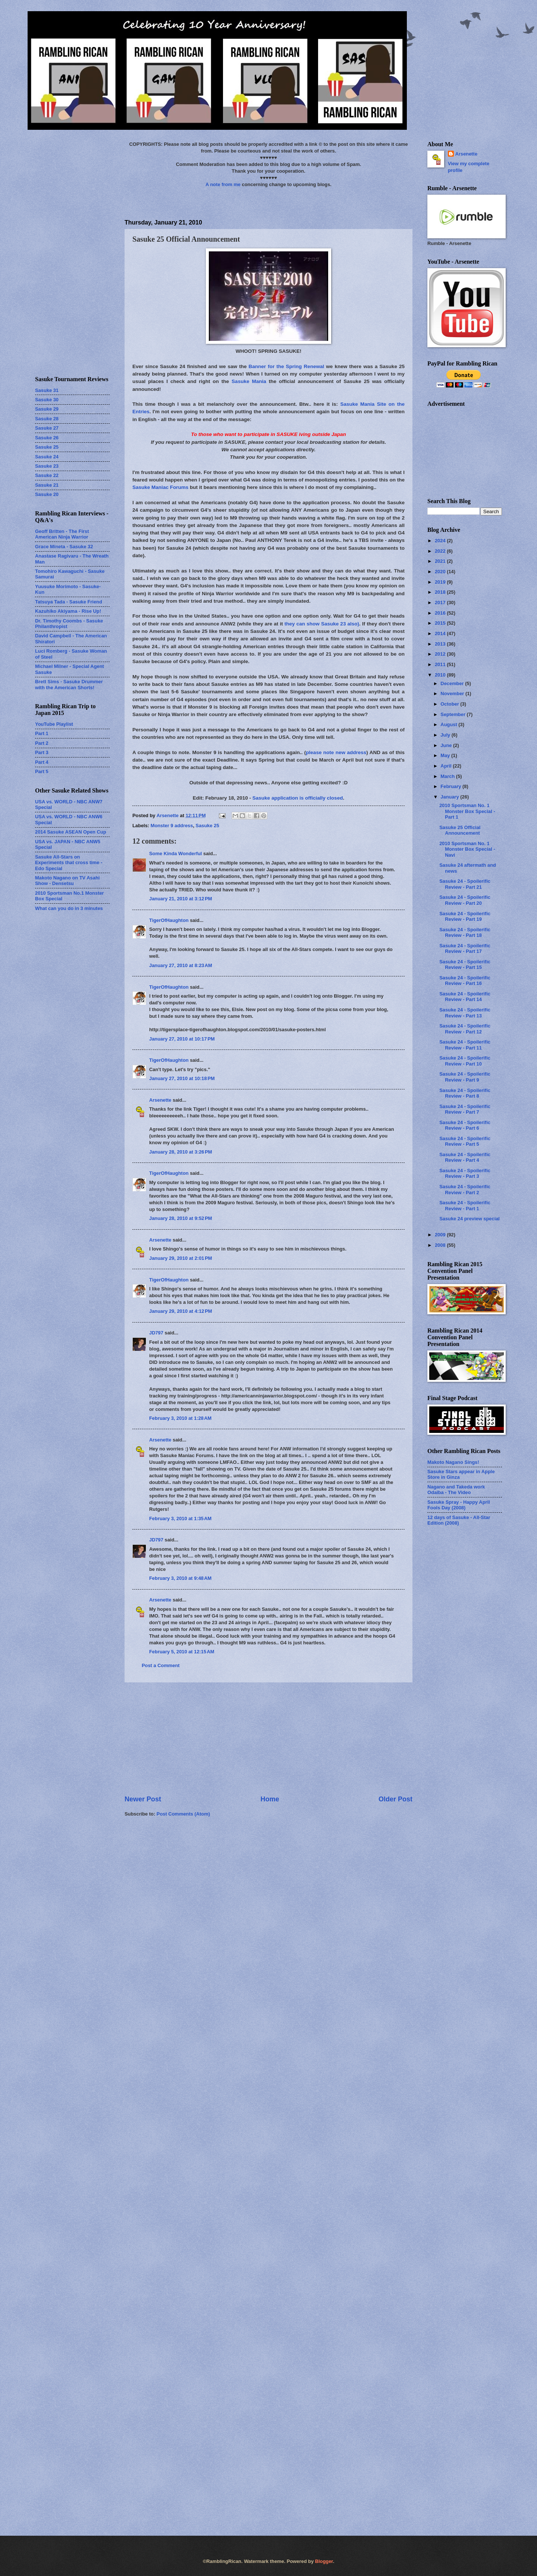  What do you see at coordinates (47, 475) in the screenshot?
I see `Sasuke 22` at bounding box center [47, 475].